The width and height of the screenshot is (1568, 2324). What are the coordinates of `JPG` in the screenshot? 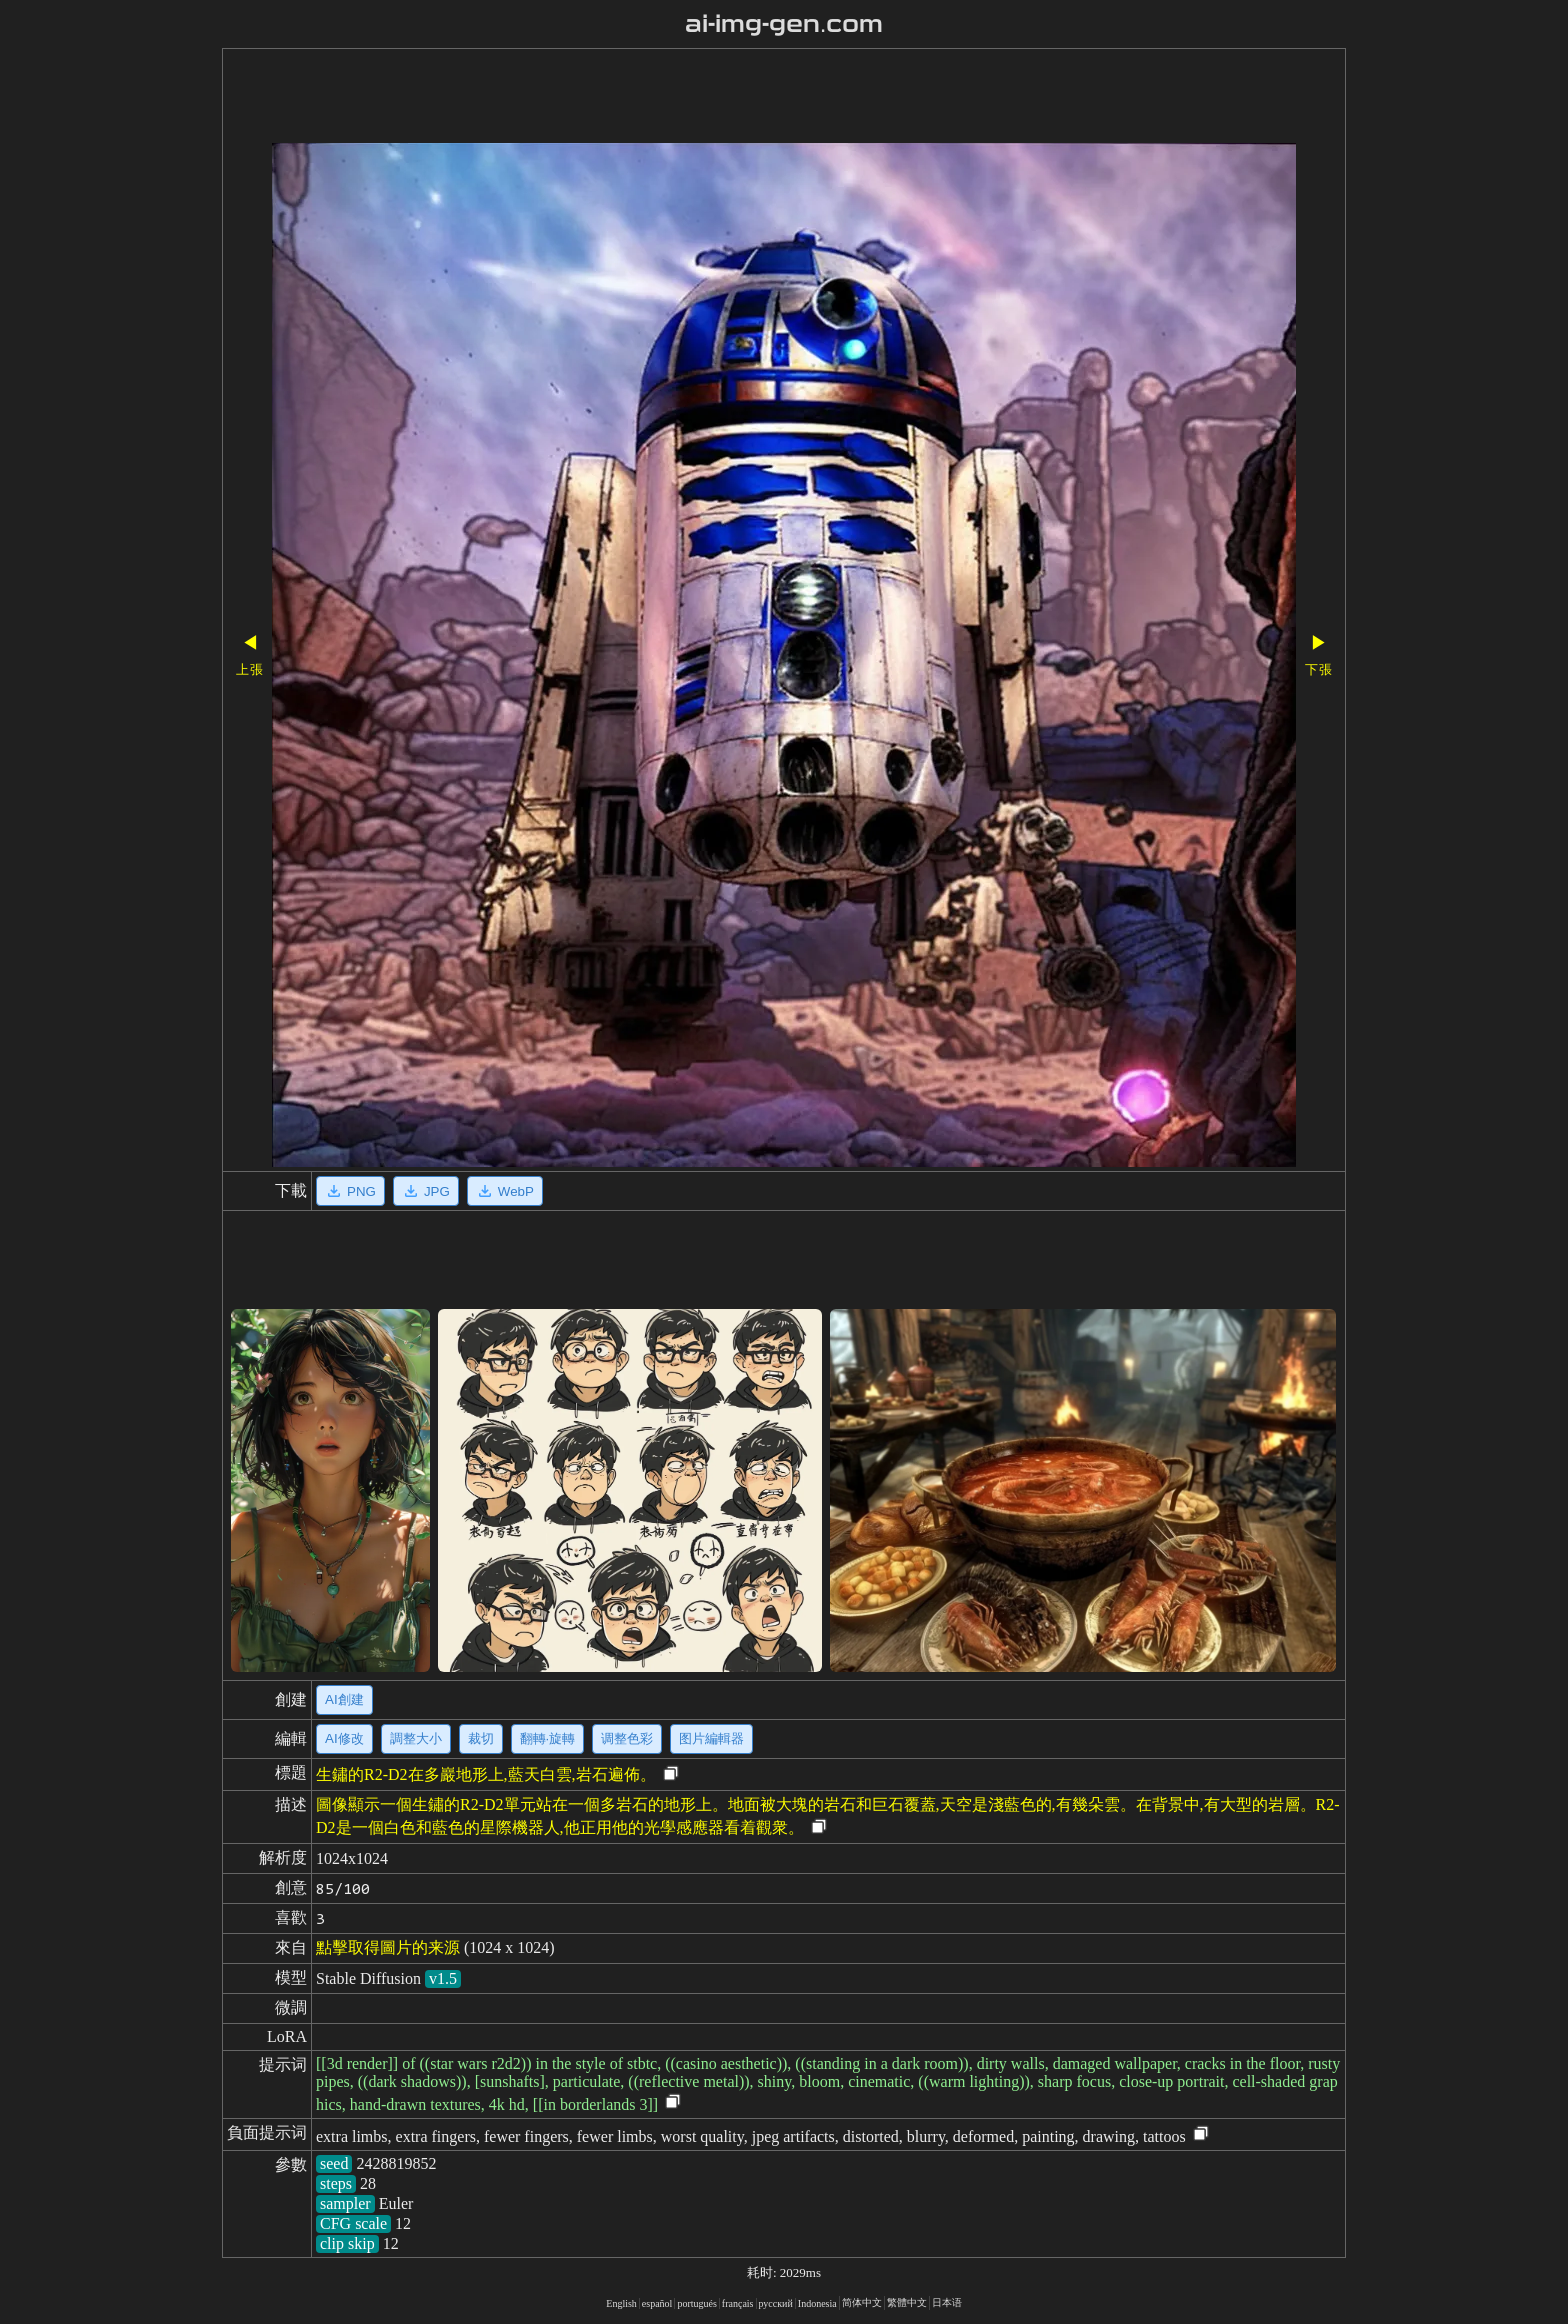 It's located at (426, 1191).